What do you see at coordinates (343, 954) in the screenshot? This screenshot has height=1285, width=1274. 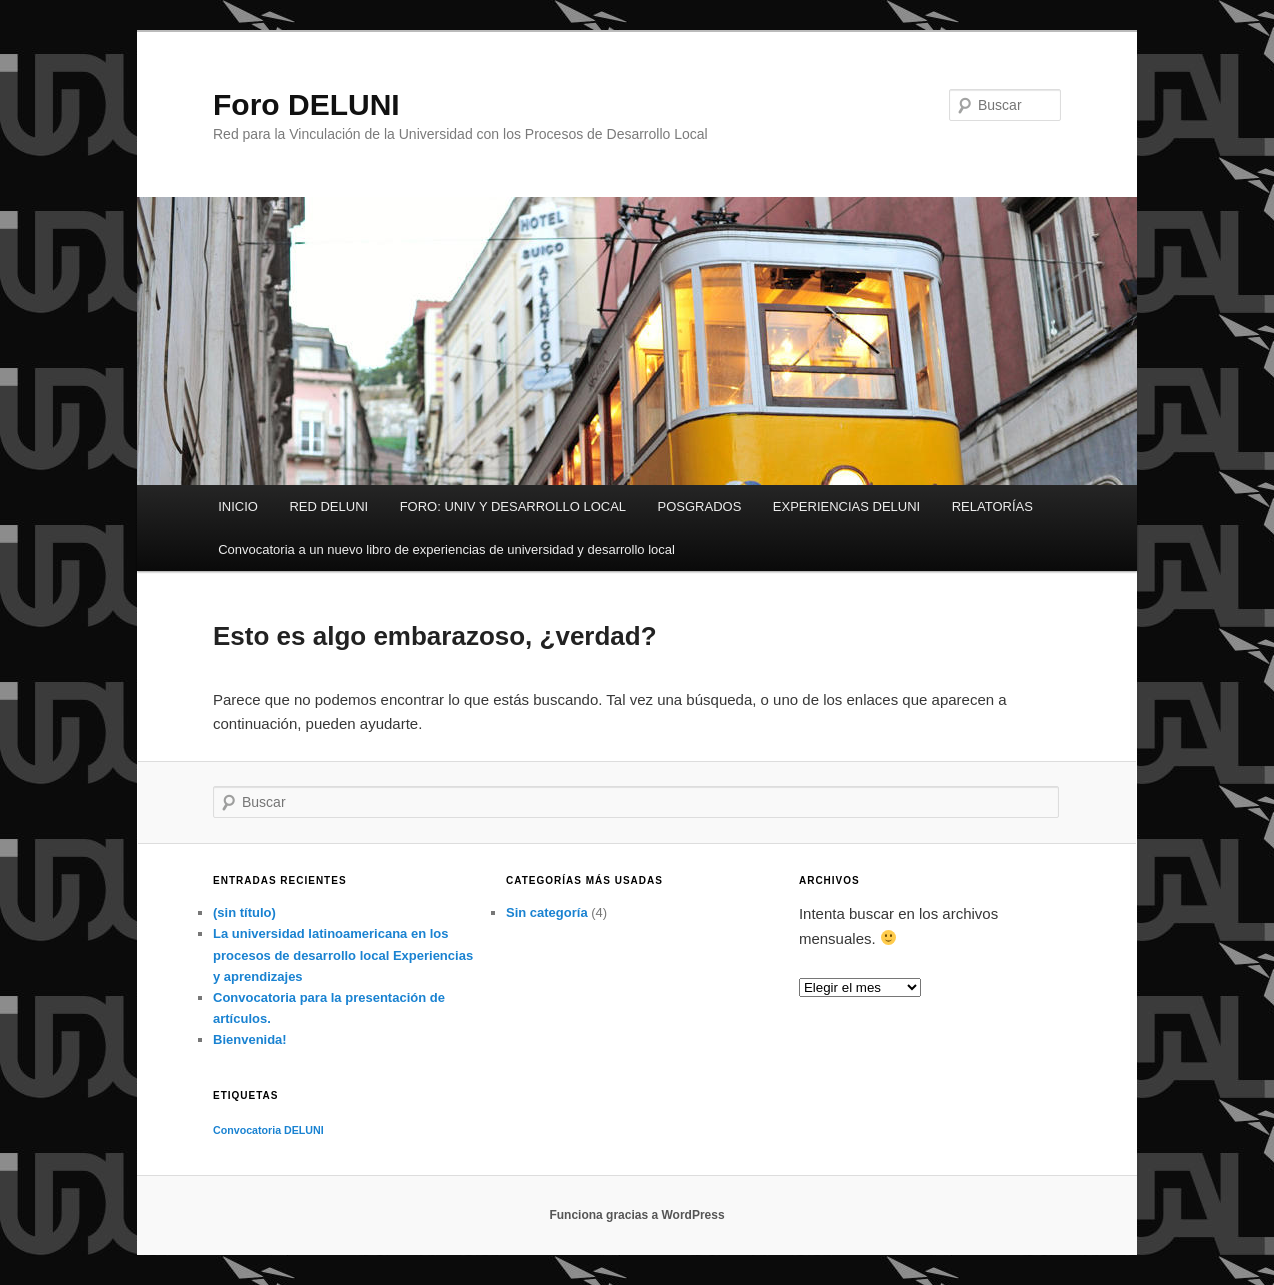 I see `La universidad latinoamericana en los procesos de desarrollo local Experiencias y aprendizajes` at bounding box center [343, 954].